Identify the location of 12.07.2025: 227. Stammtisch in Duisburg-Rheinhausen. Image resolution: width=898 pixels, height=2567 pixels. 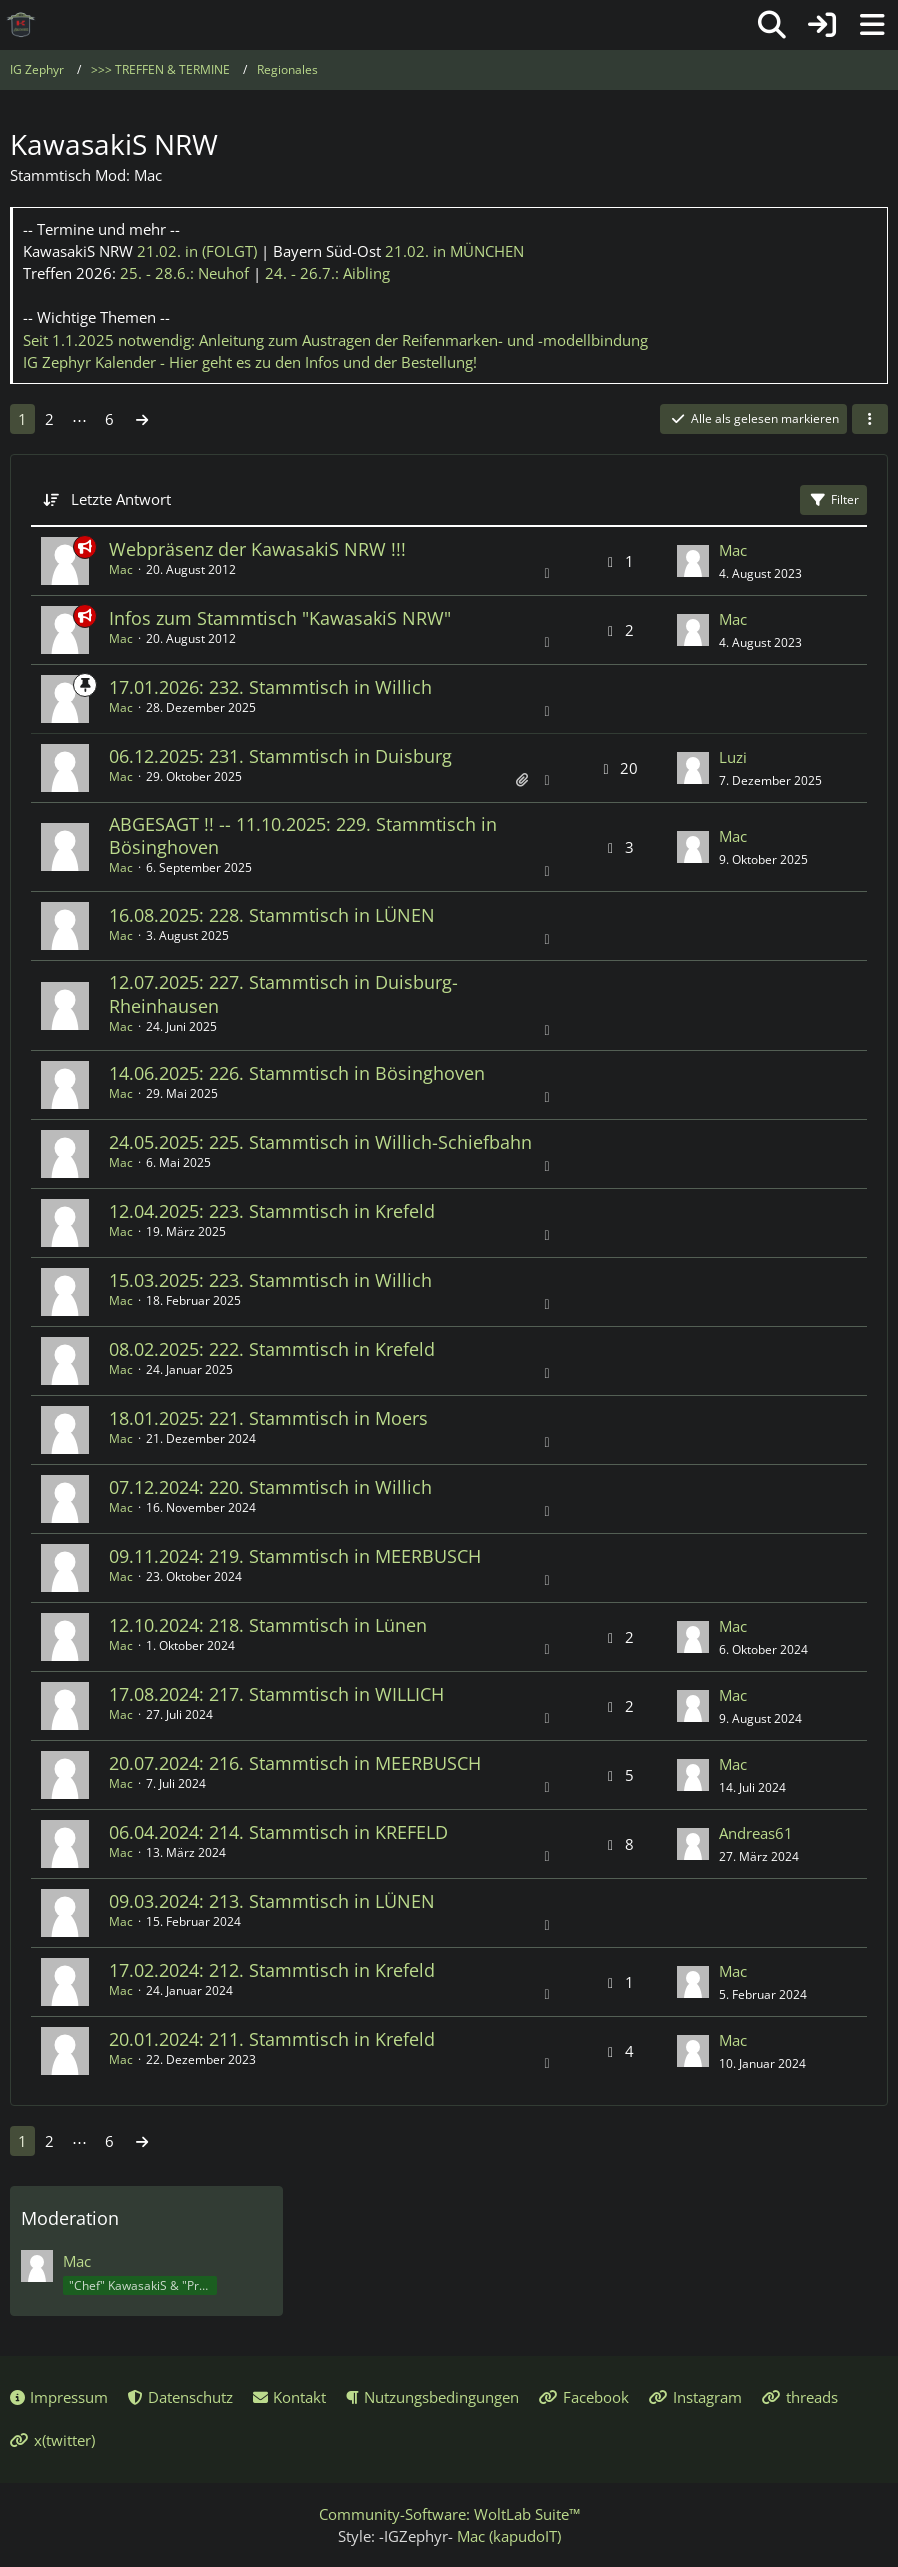
(283, 993).